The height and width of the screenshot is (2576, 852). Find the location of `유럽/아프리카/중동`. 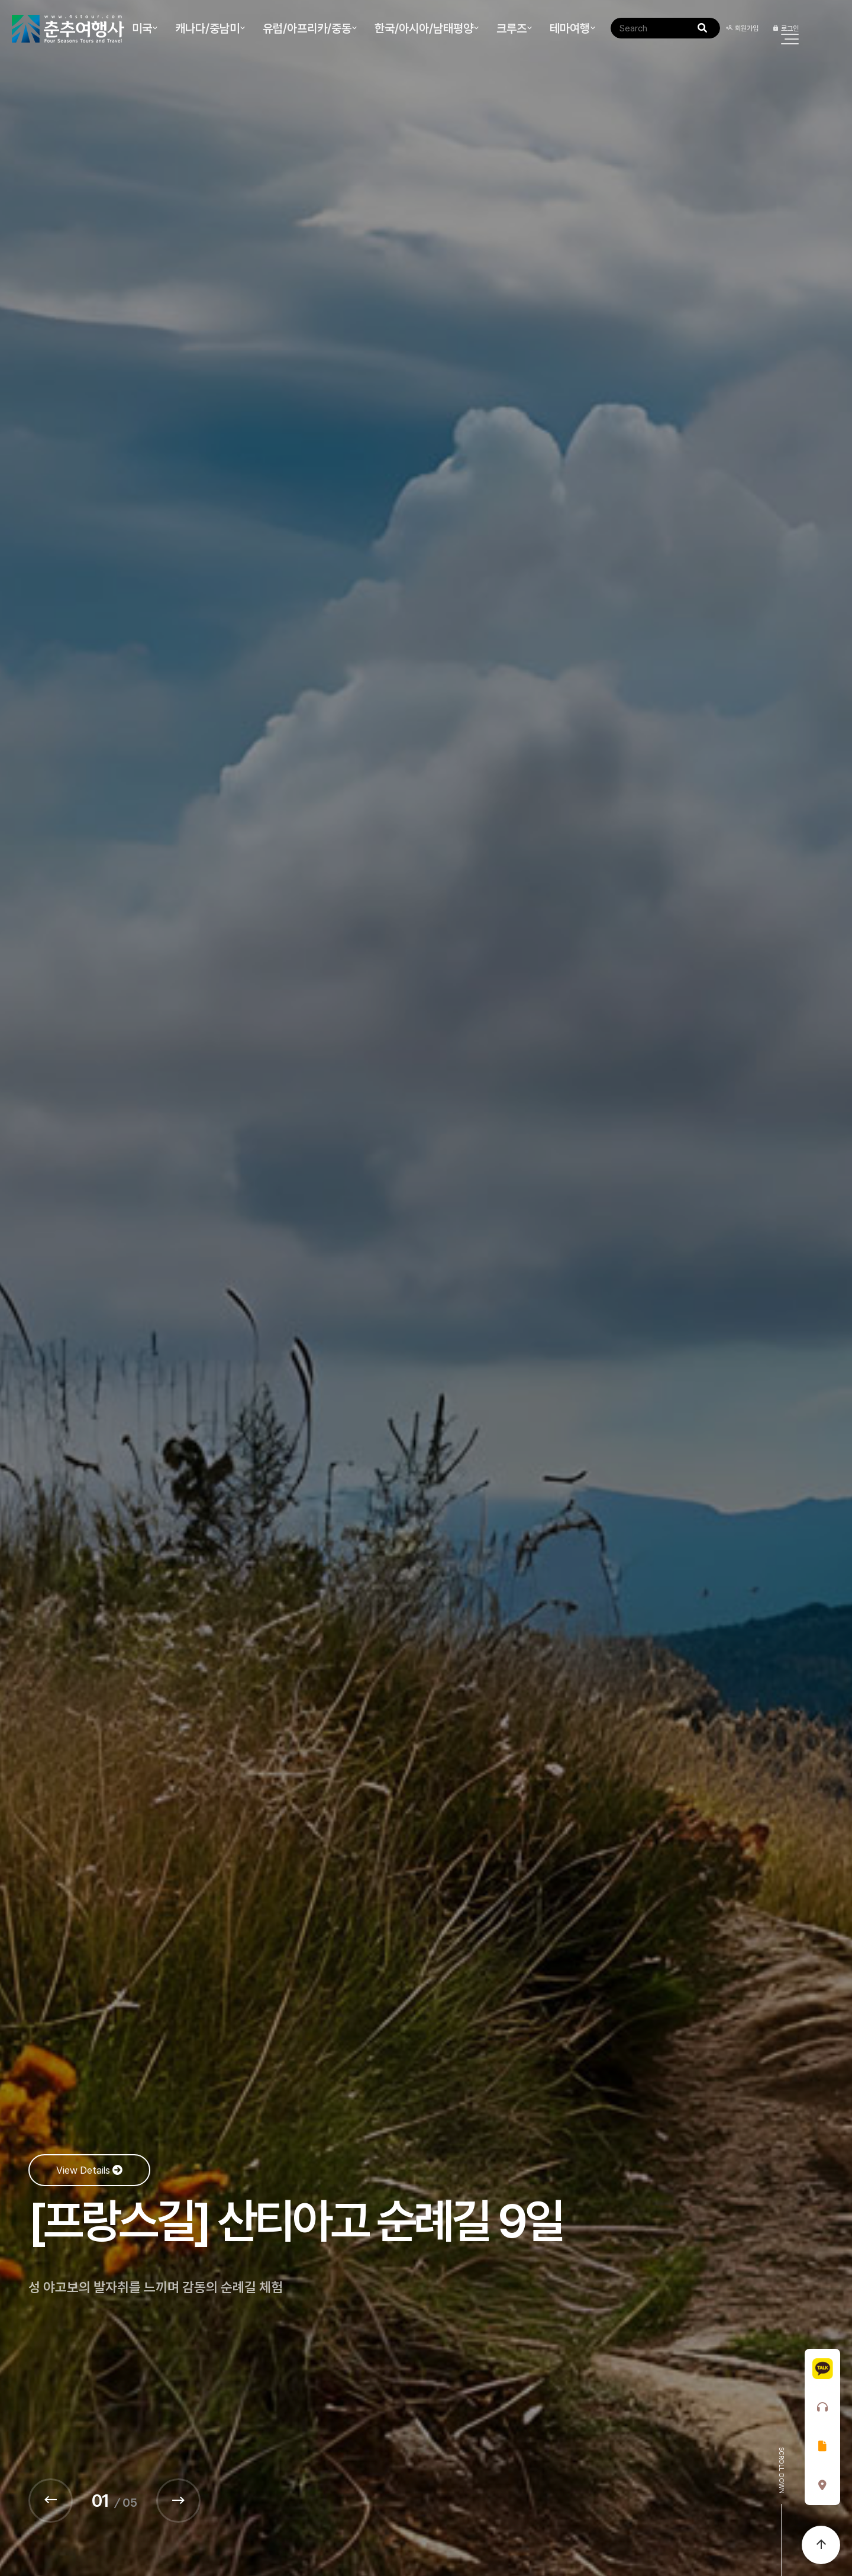

유럽/아프리카/중동 is located at coordinates (307, 28).